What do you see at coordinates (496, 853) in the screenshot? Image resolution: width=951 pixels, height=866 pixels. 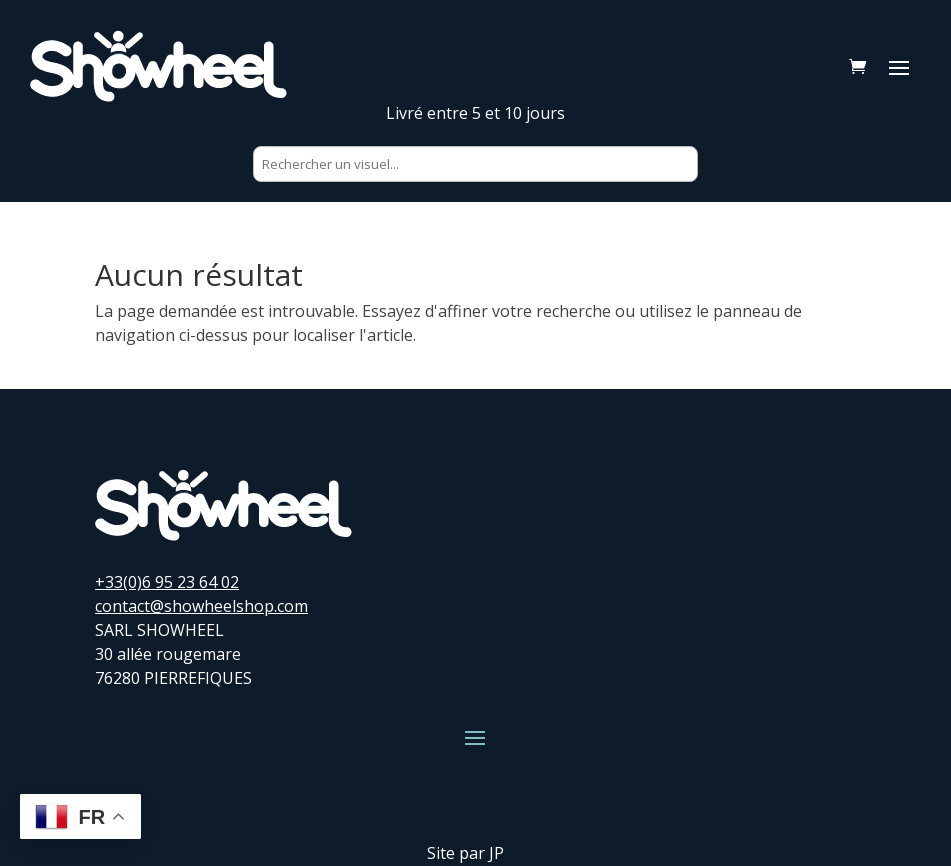 I see `JP` at bounding box center [496, 853].